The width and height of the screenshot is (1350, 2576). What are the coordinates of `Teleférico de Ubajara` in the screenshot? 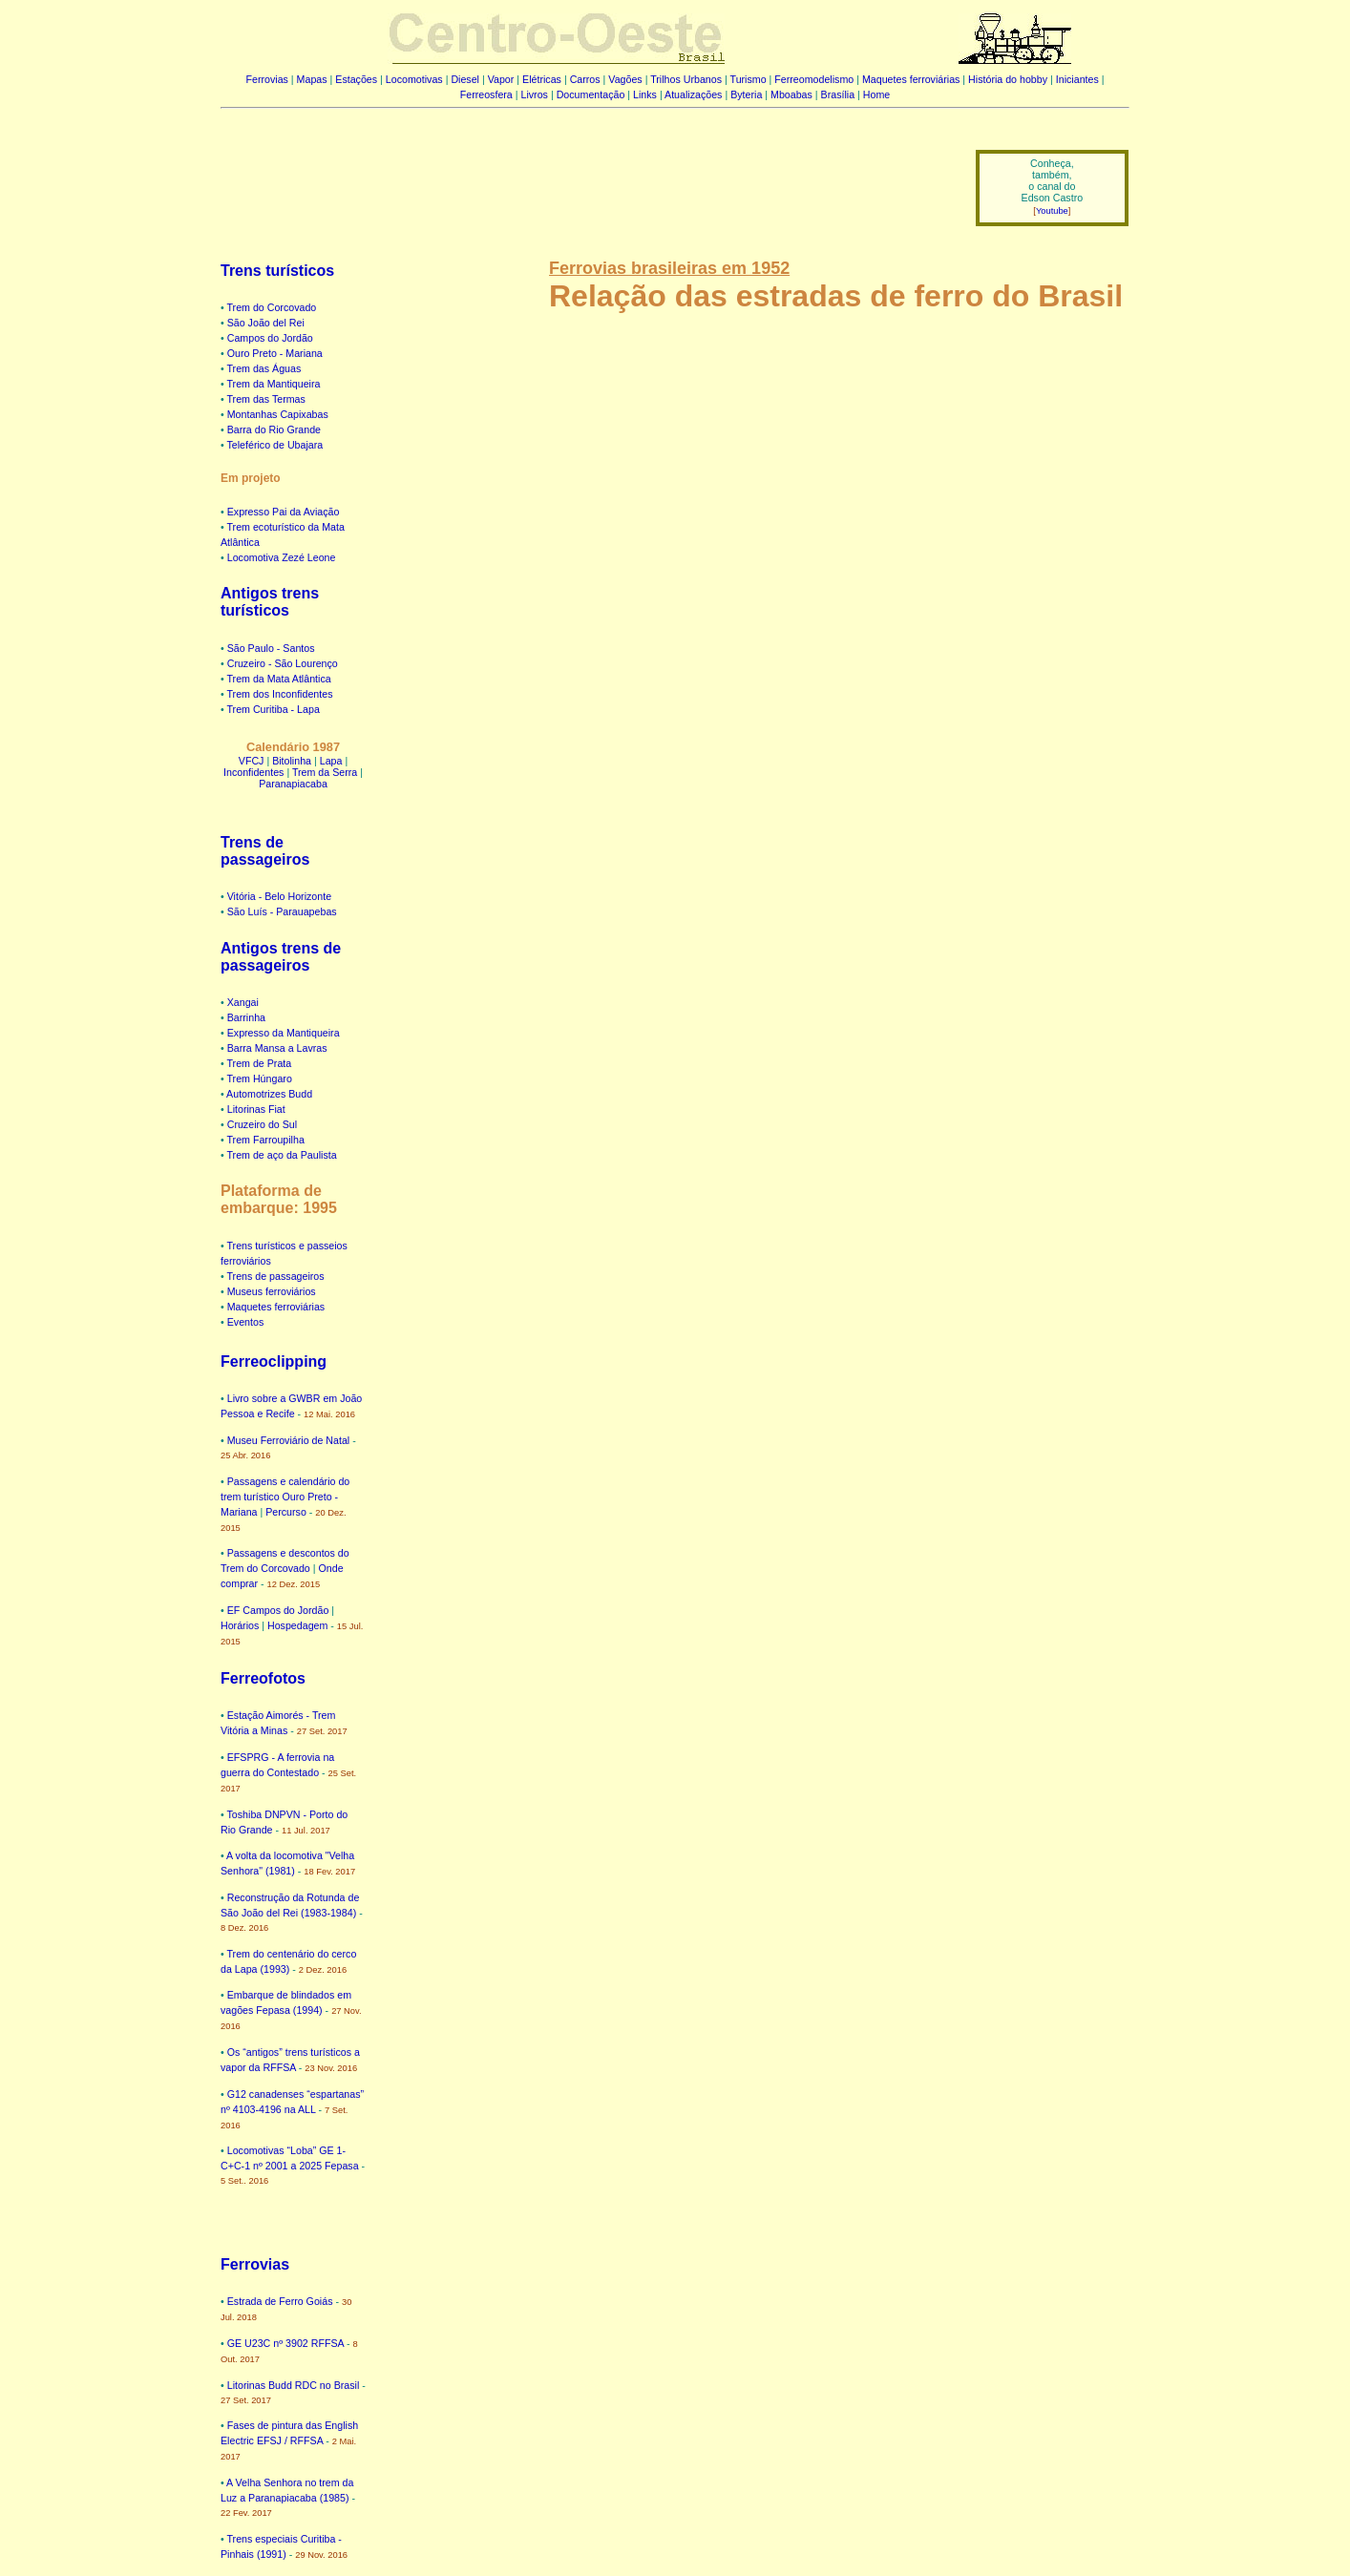 It's located at (275, 444).